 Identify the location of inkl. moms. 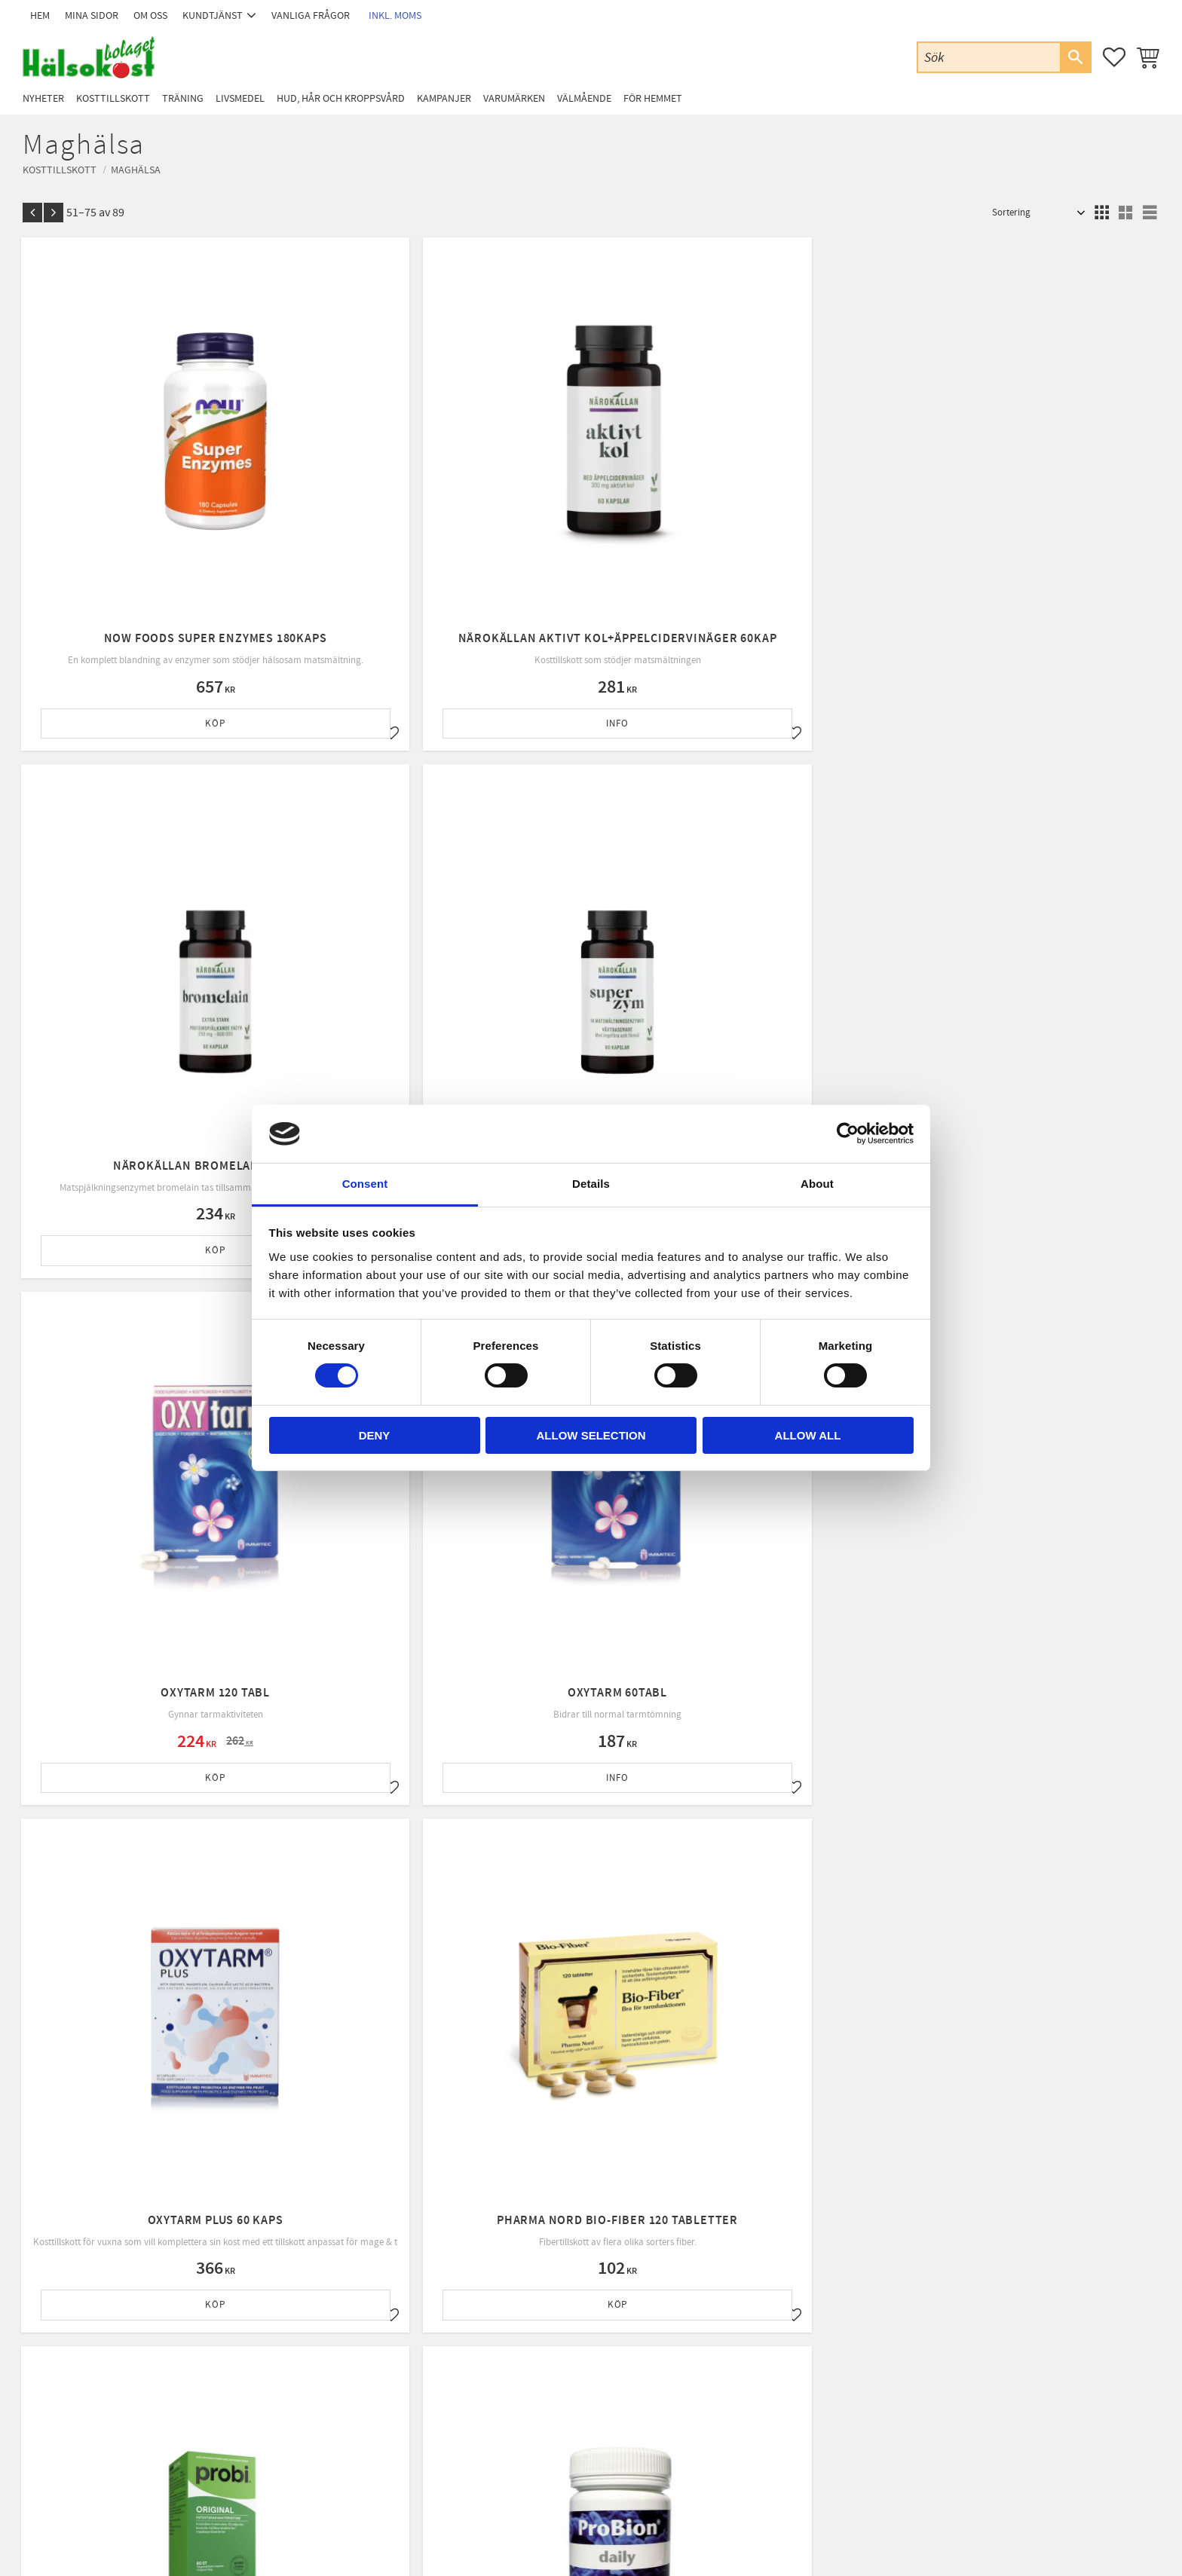
(395, 15).